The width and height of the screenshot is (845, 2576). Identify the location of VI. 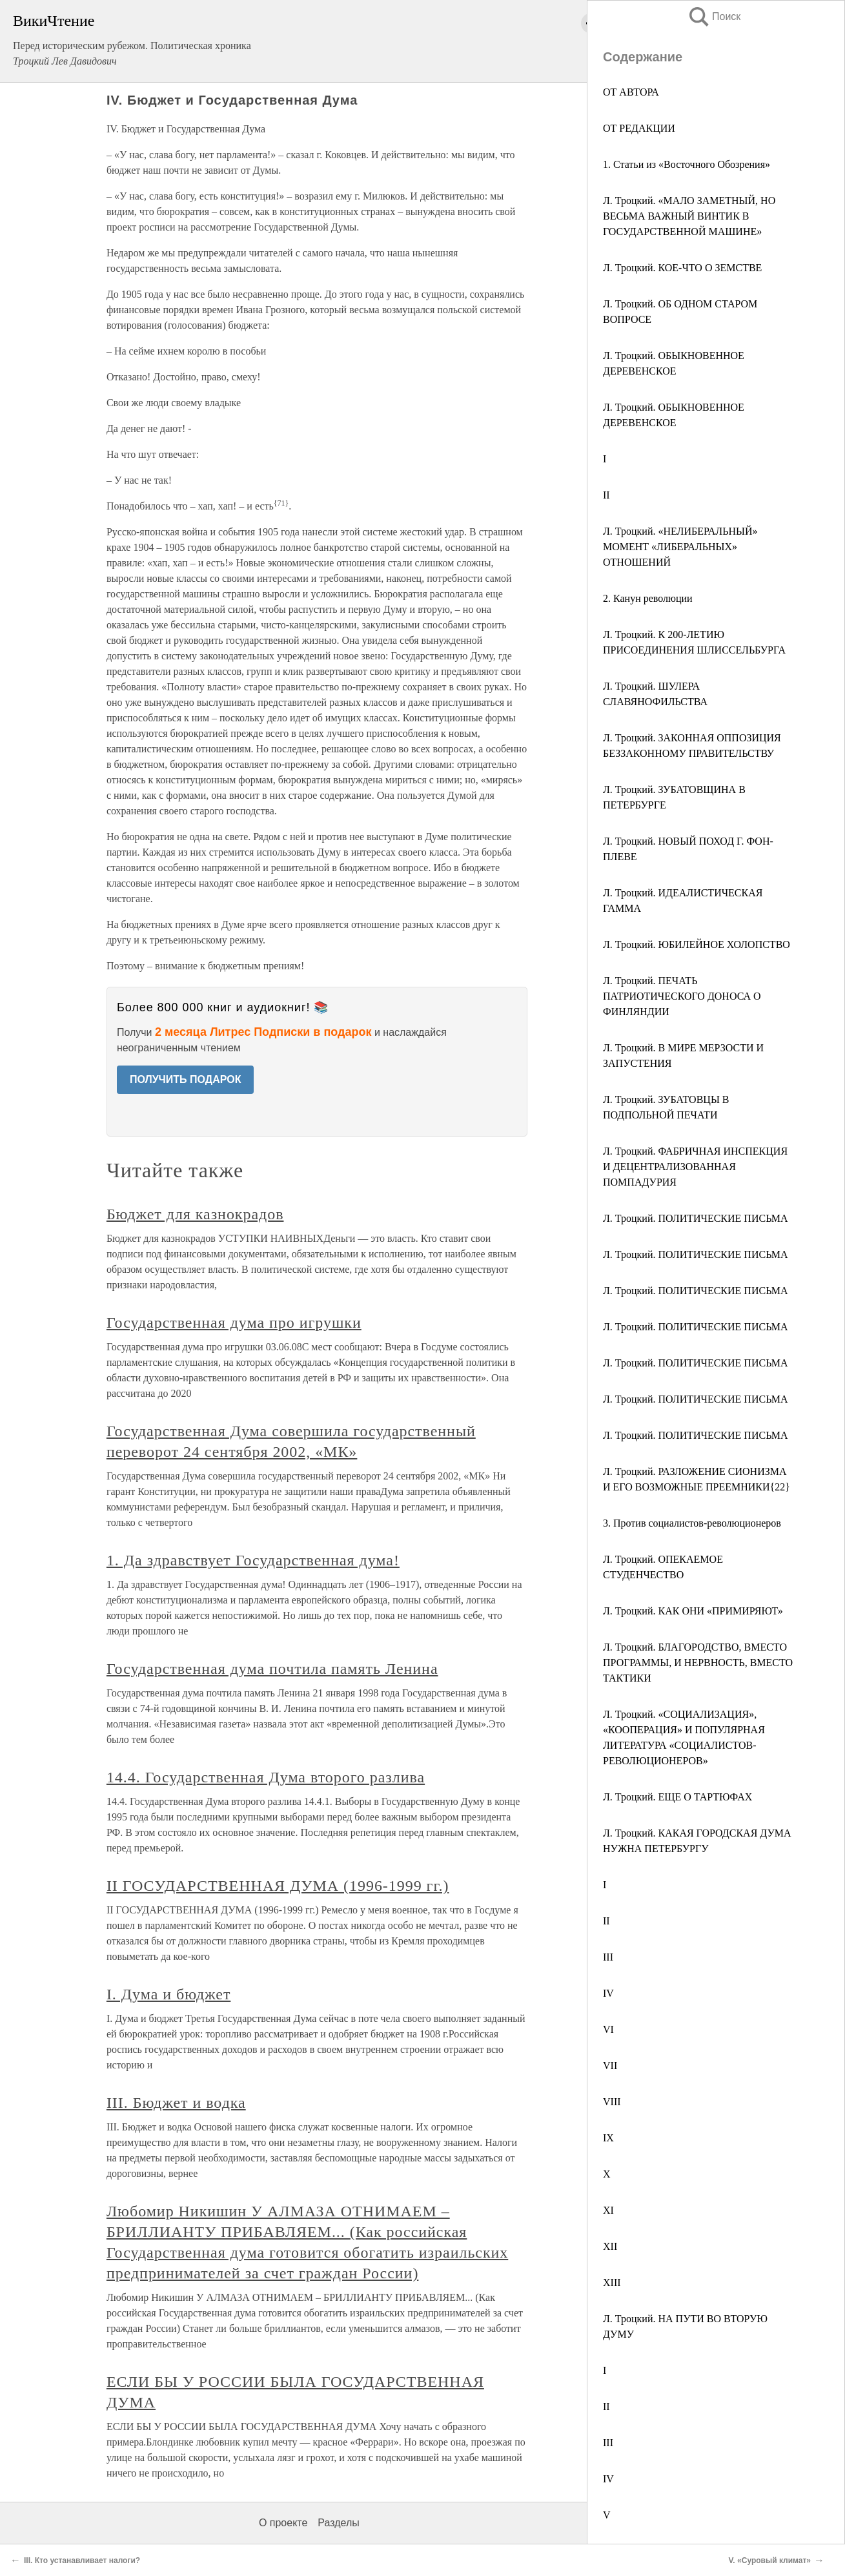
(608, 2029).